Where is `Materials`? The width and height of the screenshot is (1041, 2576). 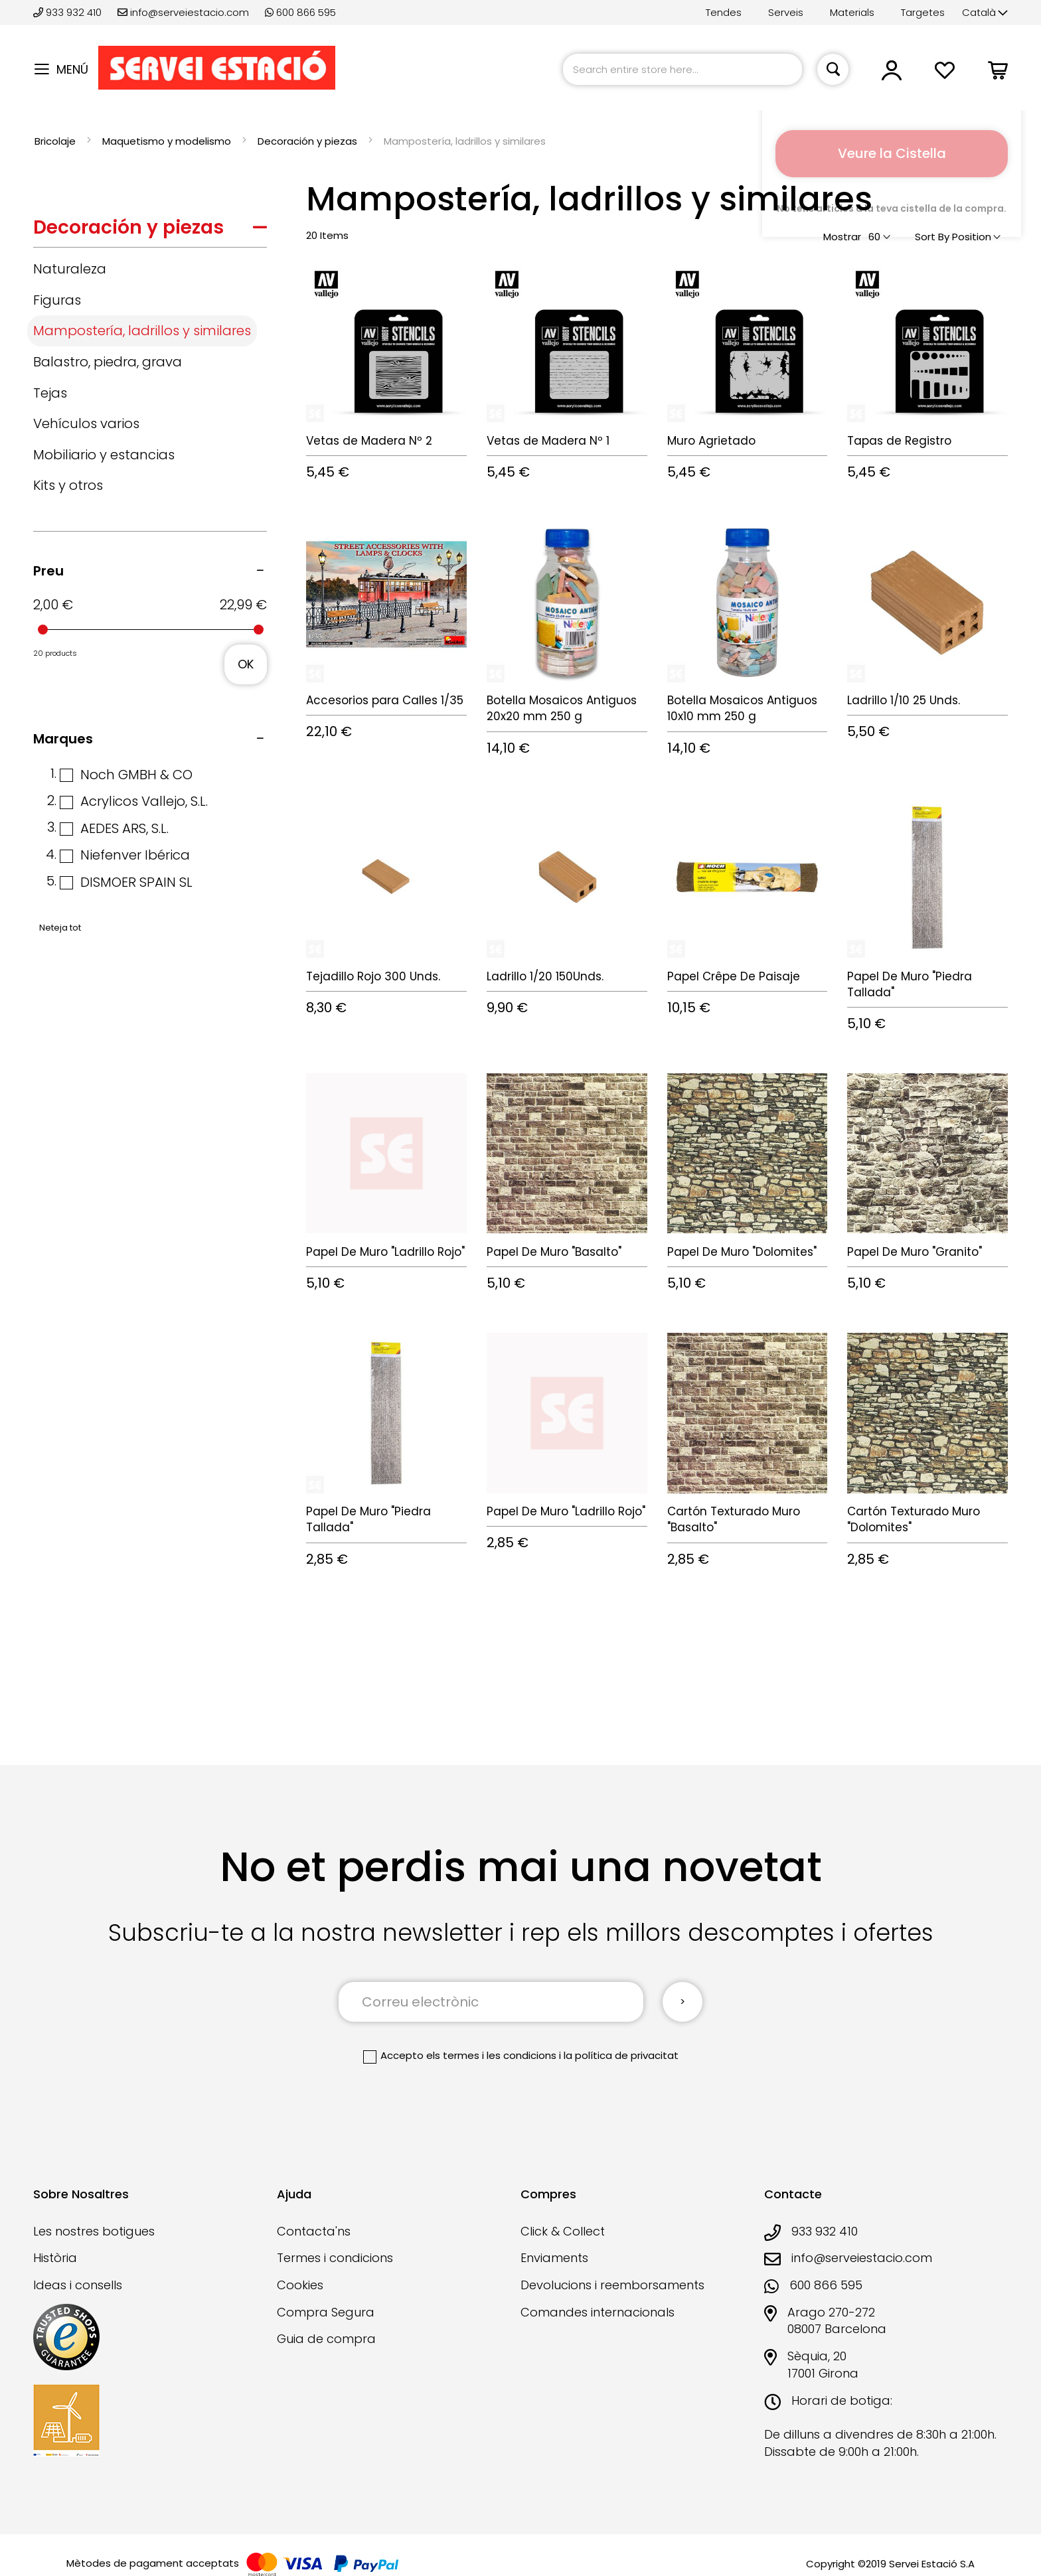 Materials is located at coordinates (852, 12).